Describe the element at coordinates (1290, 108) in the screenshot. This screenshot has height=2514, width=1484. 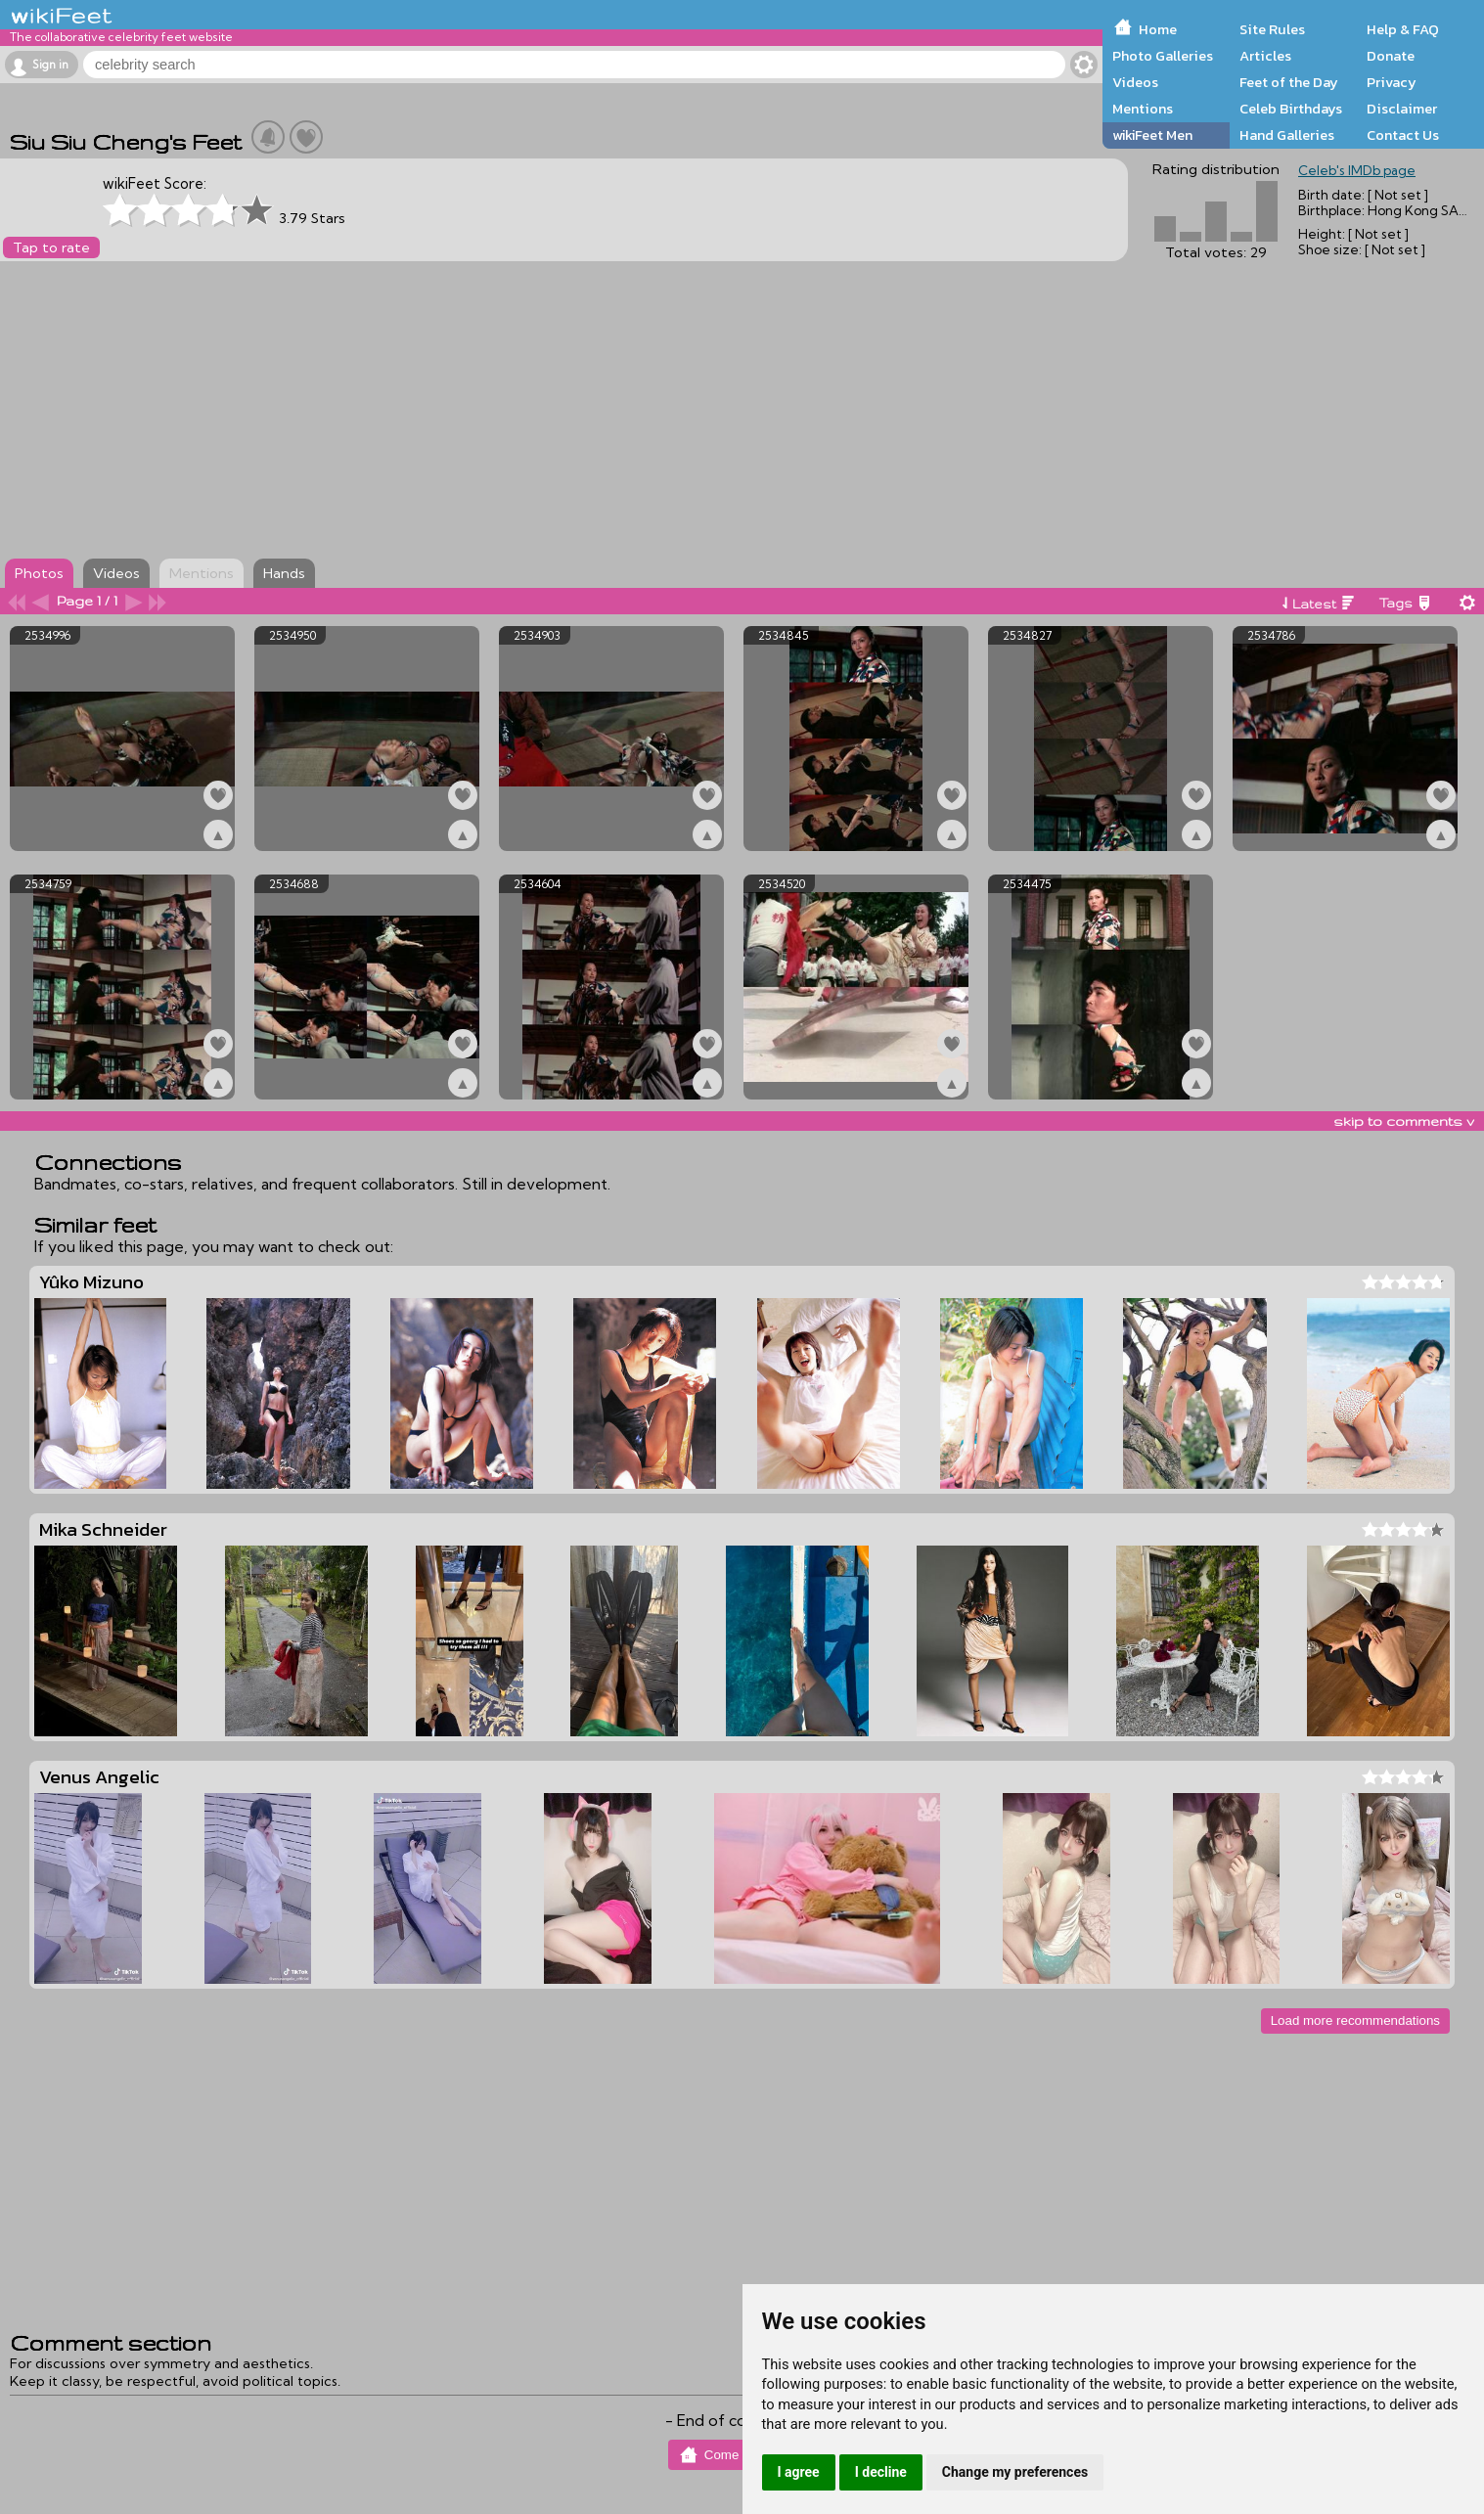
I see `Celeb Birthdays` at that location.